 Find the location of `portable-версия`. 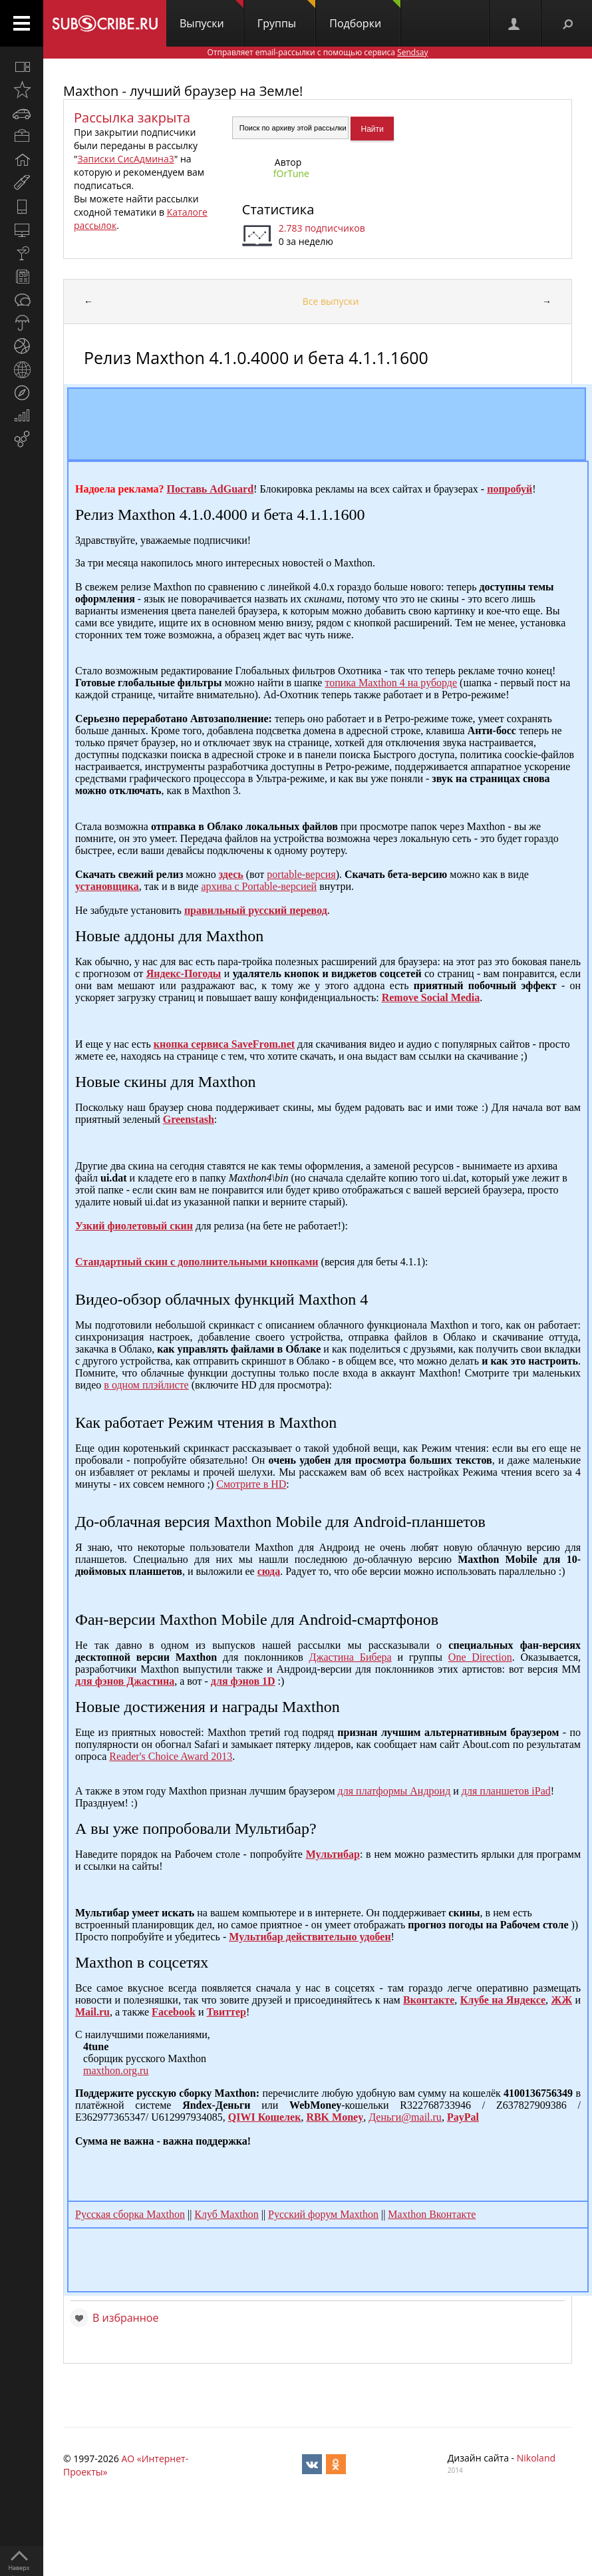

portable-версия is located at coordinates (301, 874).